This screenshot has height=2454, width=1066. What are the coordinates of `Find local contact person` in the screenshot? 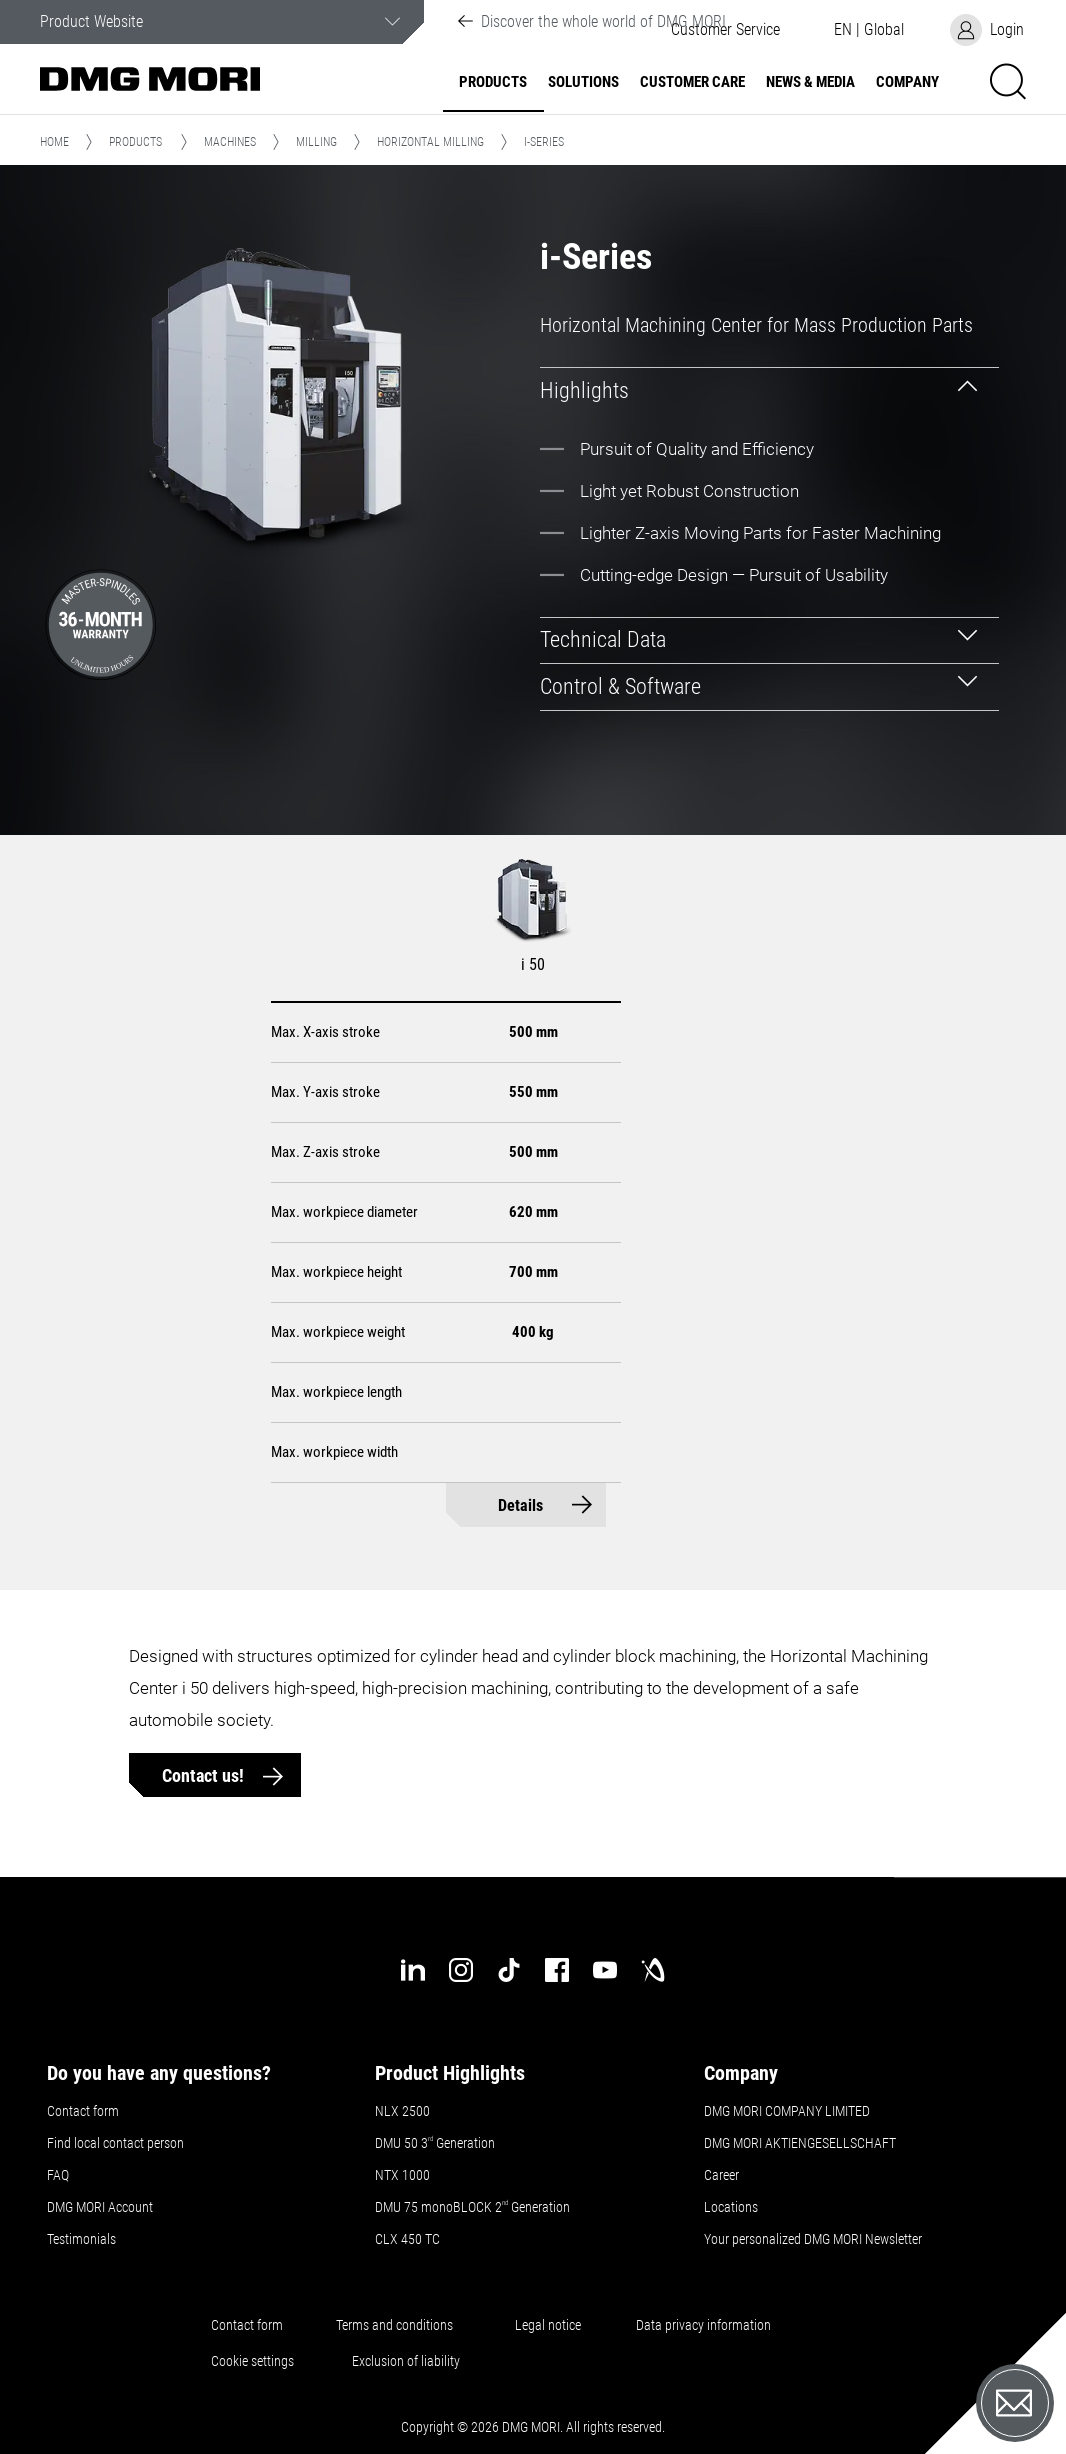 It's located at (115, 2143).